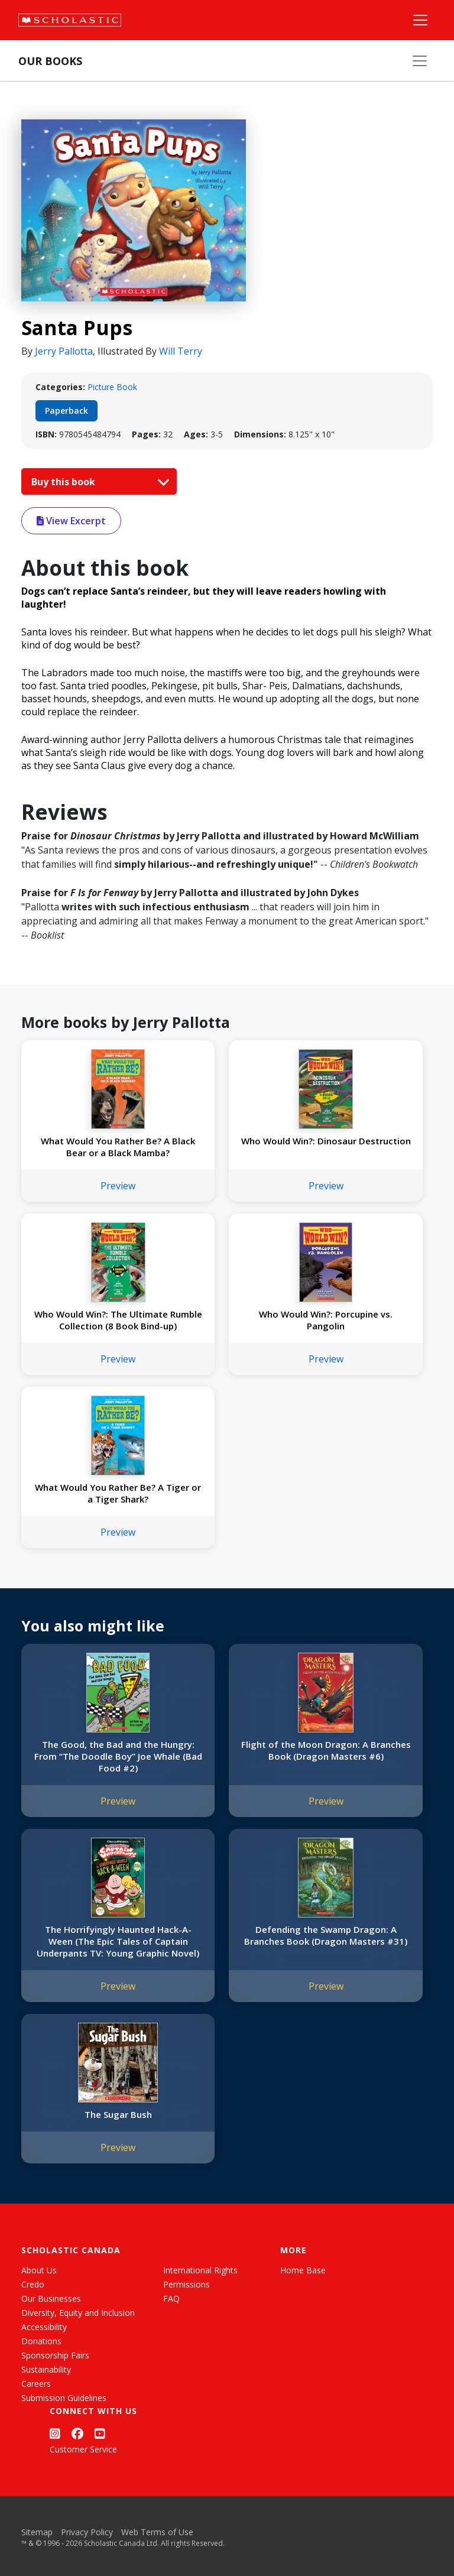  What do you see at coordinates (64, 351) in the screenshot?
I see `Jerry Pallotta` at bounding box center [64, 351].